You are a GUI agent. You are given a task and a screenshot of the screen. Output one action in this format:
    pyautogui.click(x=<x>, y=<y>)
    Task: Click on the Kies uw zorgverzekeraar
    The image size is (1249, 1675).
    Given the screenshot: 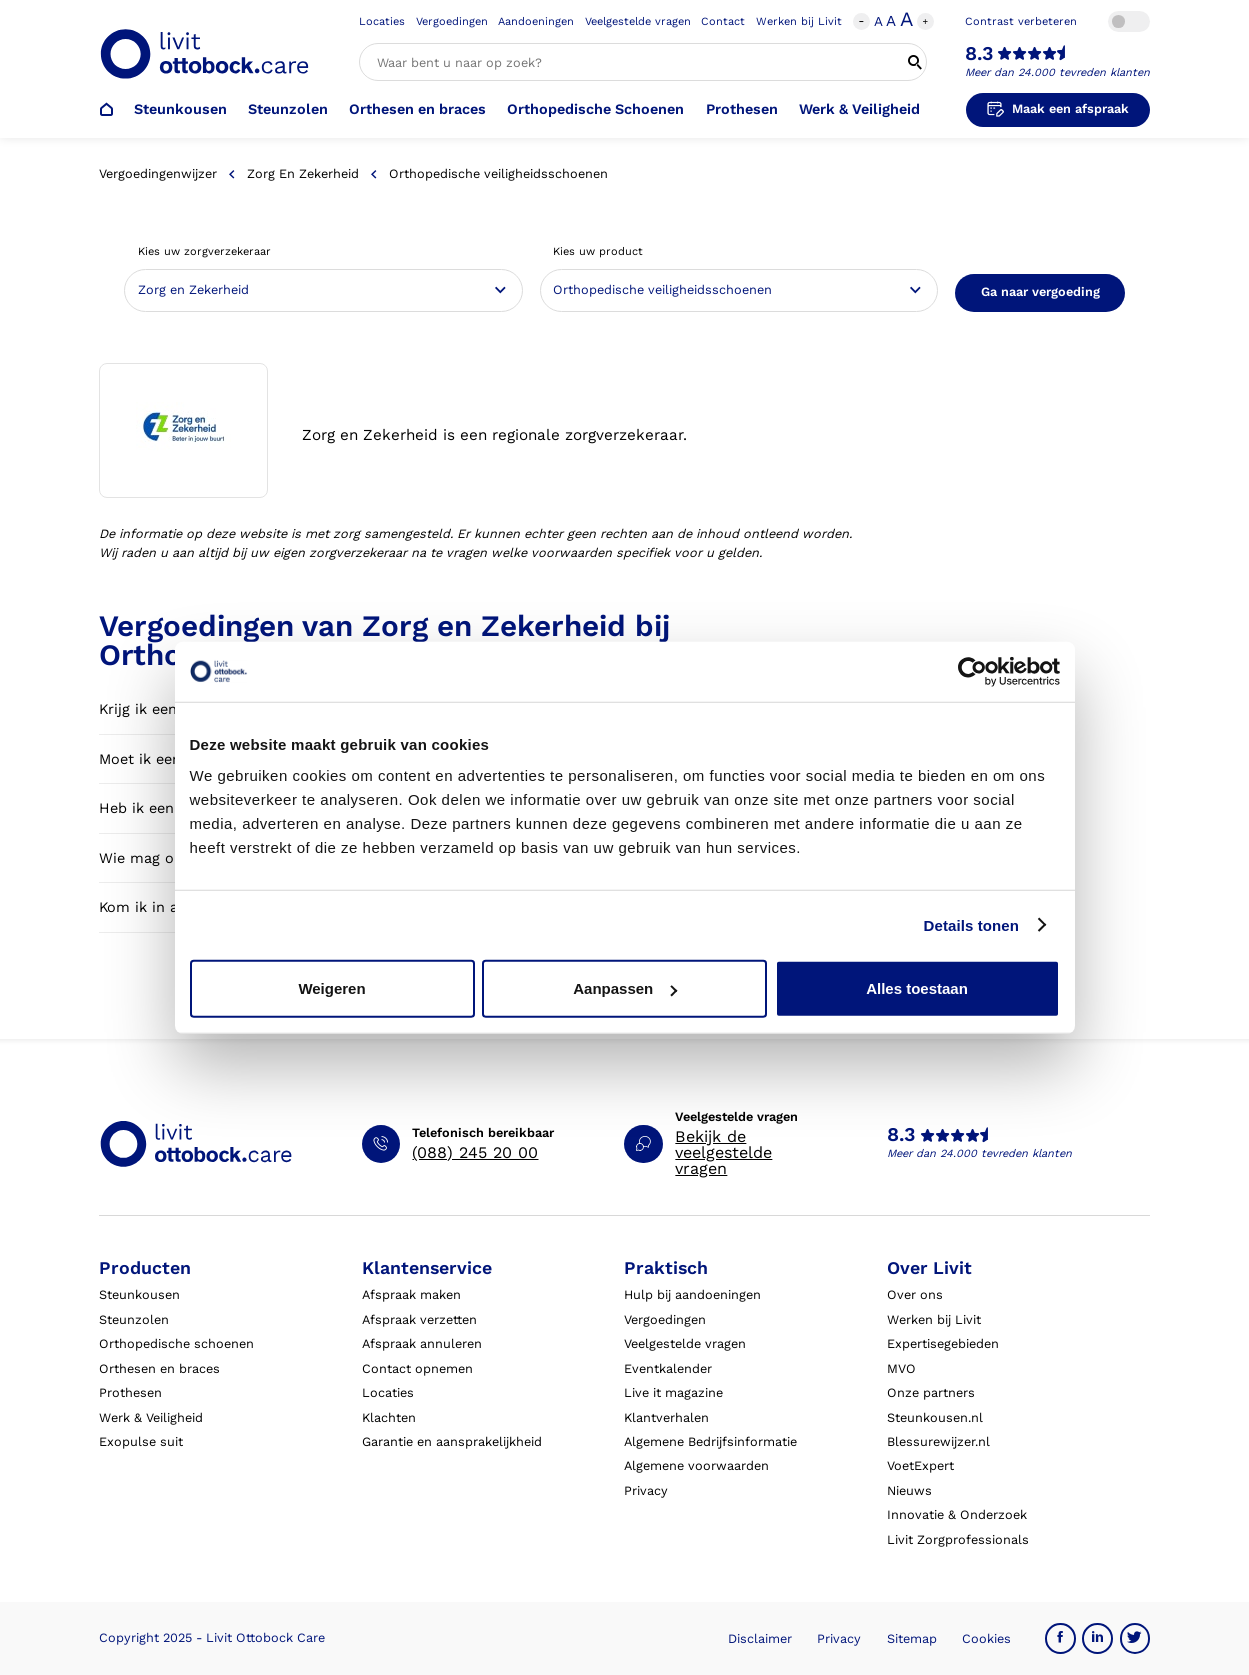 What is the action you would take?
    pyautogui.click(x=204, y=251)
    